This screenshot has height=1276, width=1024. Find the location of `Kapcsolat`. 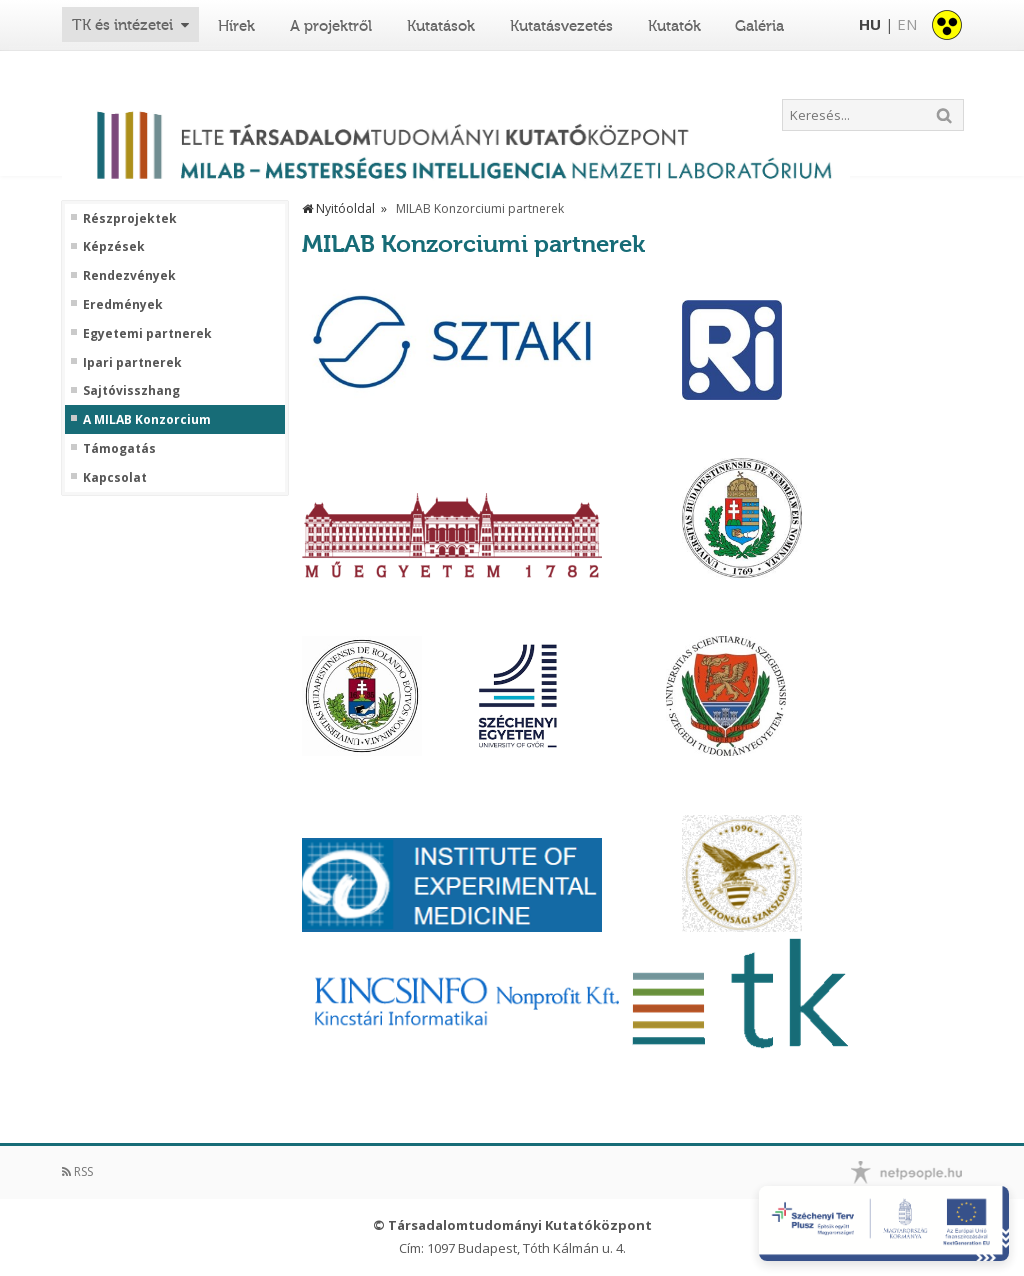

Kapcsolat is located at coordinates (115, 478).